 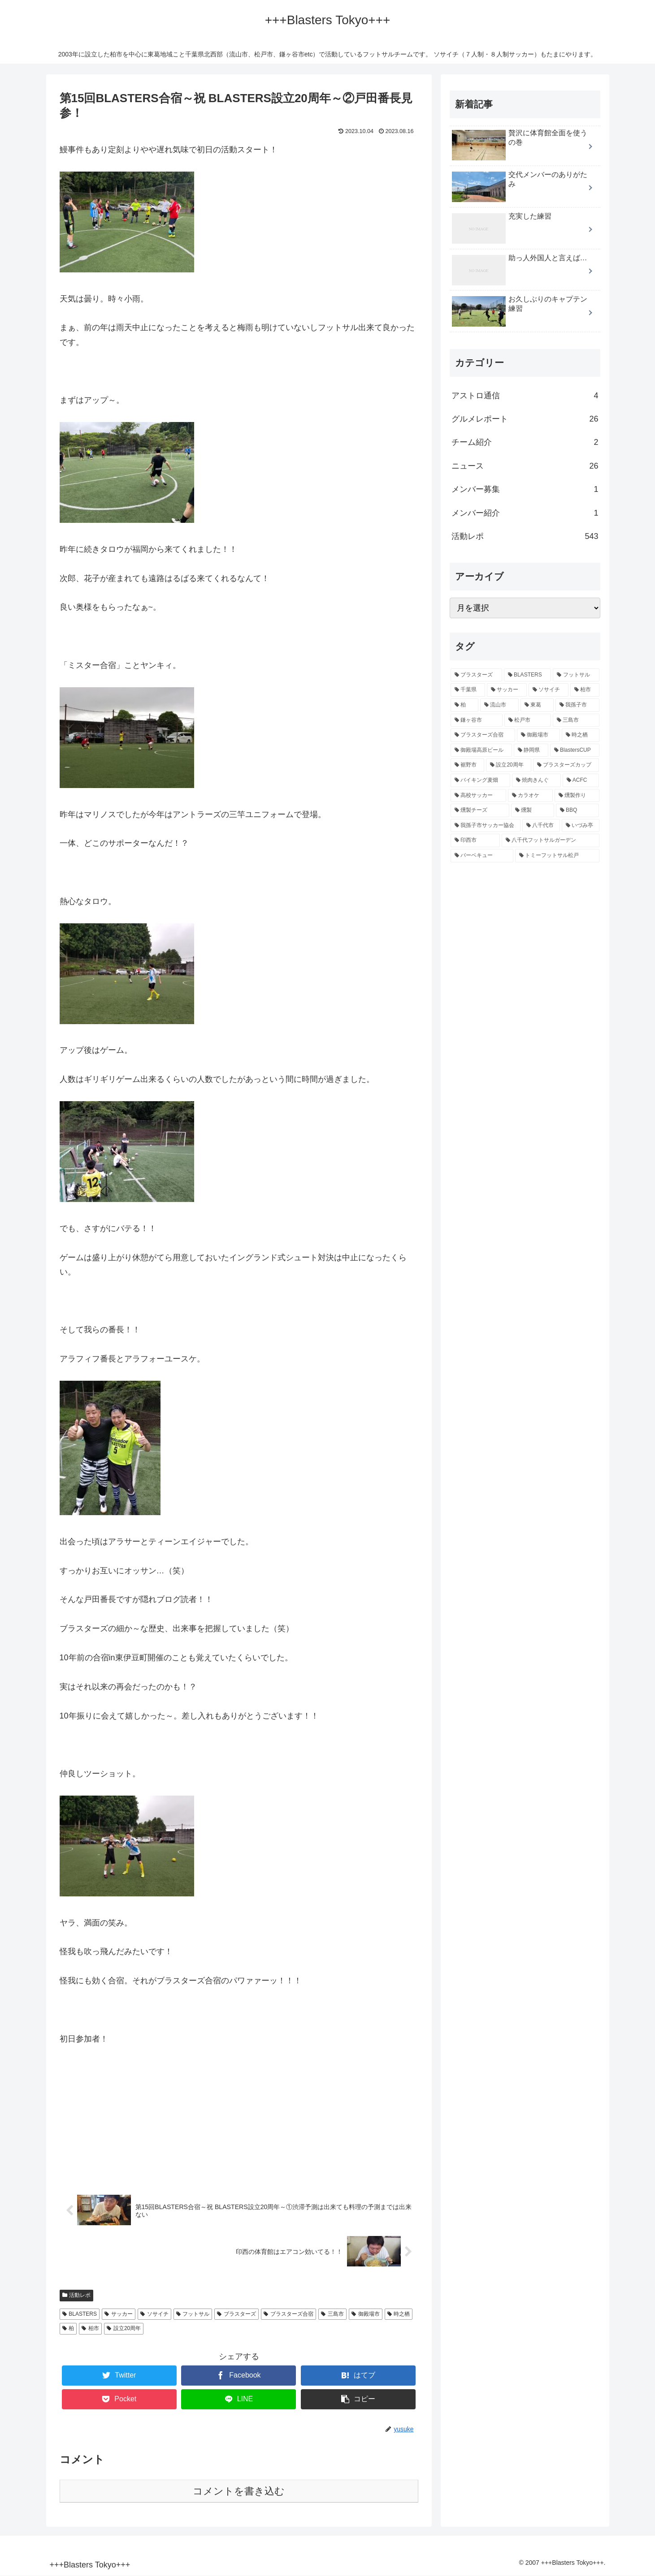 I want to click on チーム紹介, so click(x=525, y=442).